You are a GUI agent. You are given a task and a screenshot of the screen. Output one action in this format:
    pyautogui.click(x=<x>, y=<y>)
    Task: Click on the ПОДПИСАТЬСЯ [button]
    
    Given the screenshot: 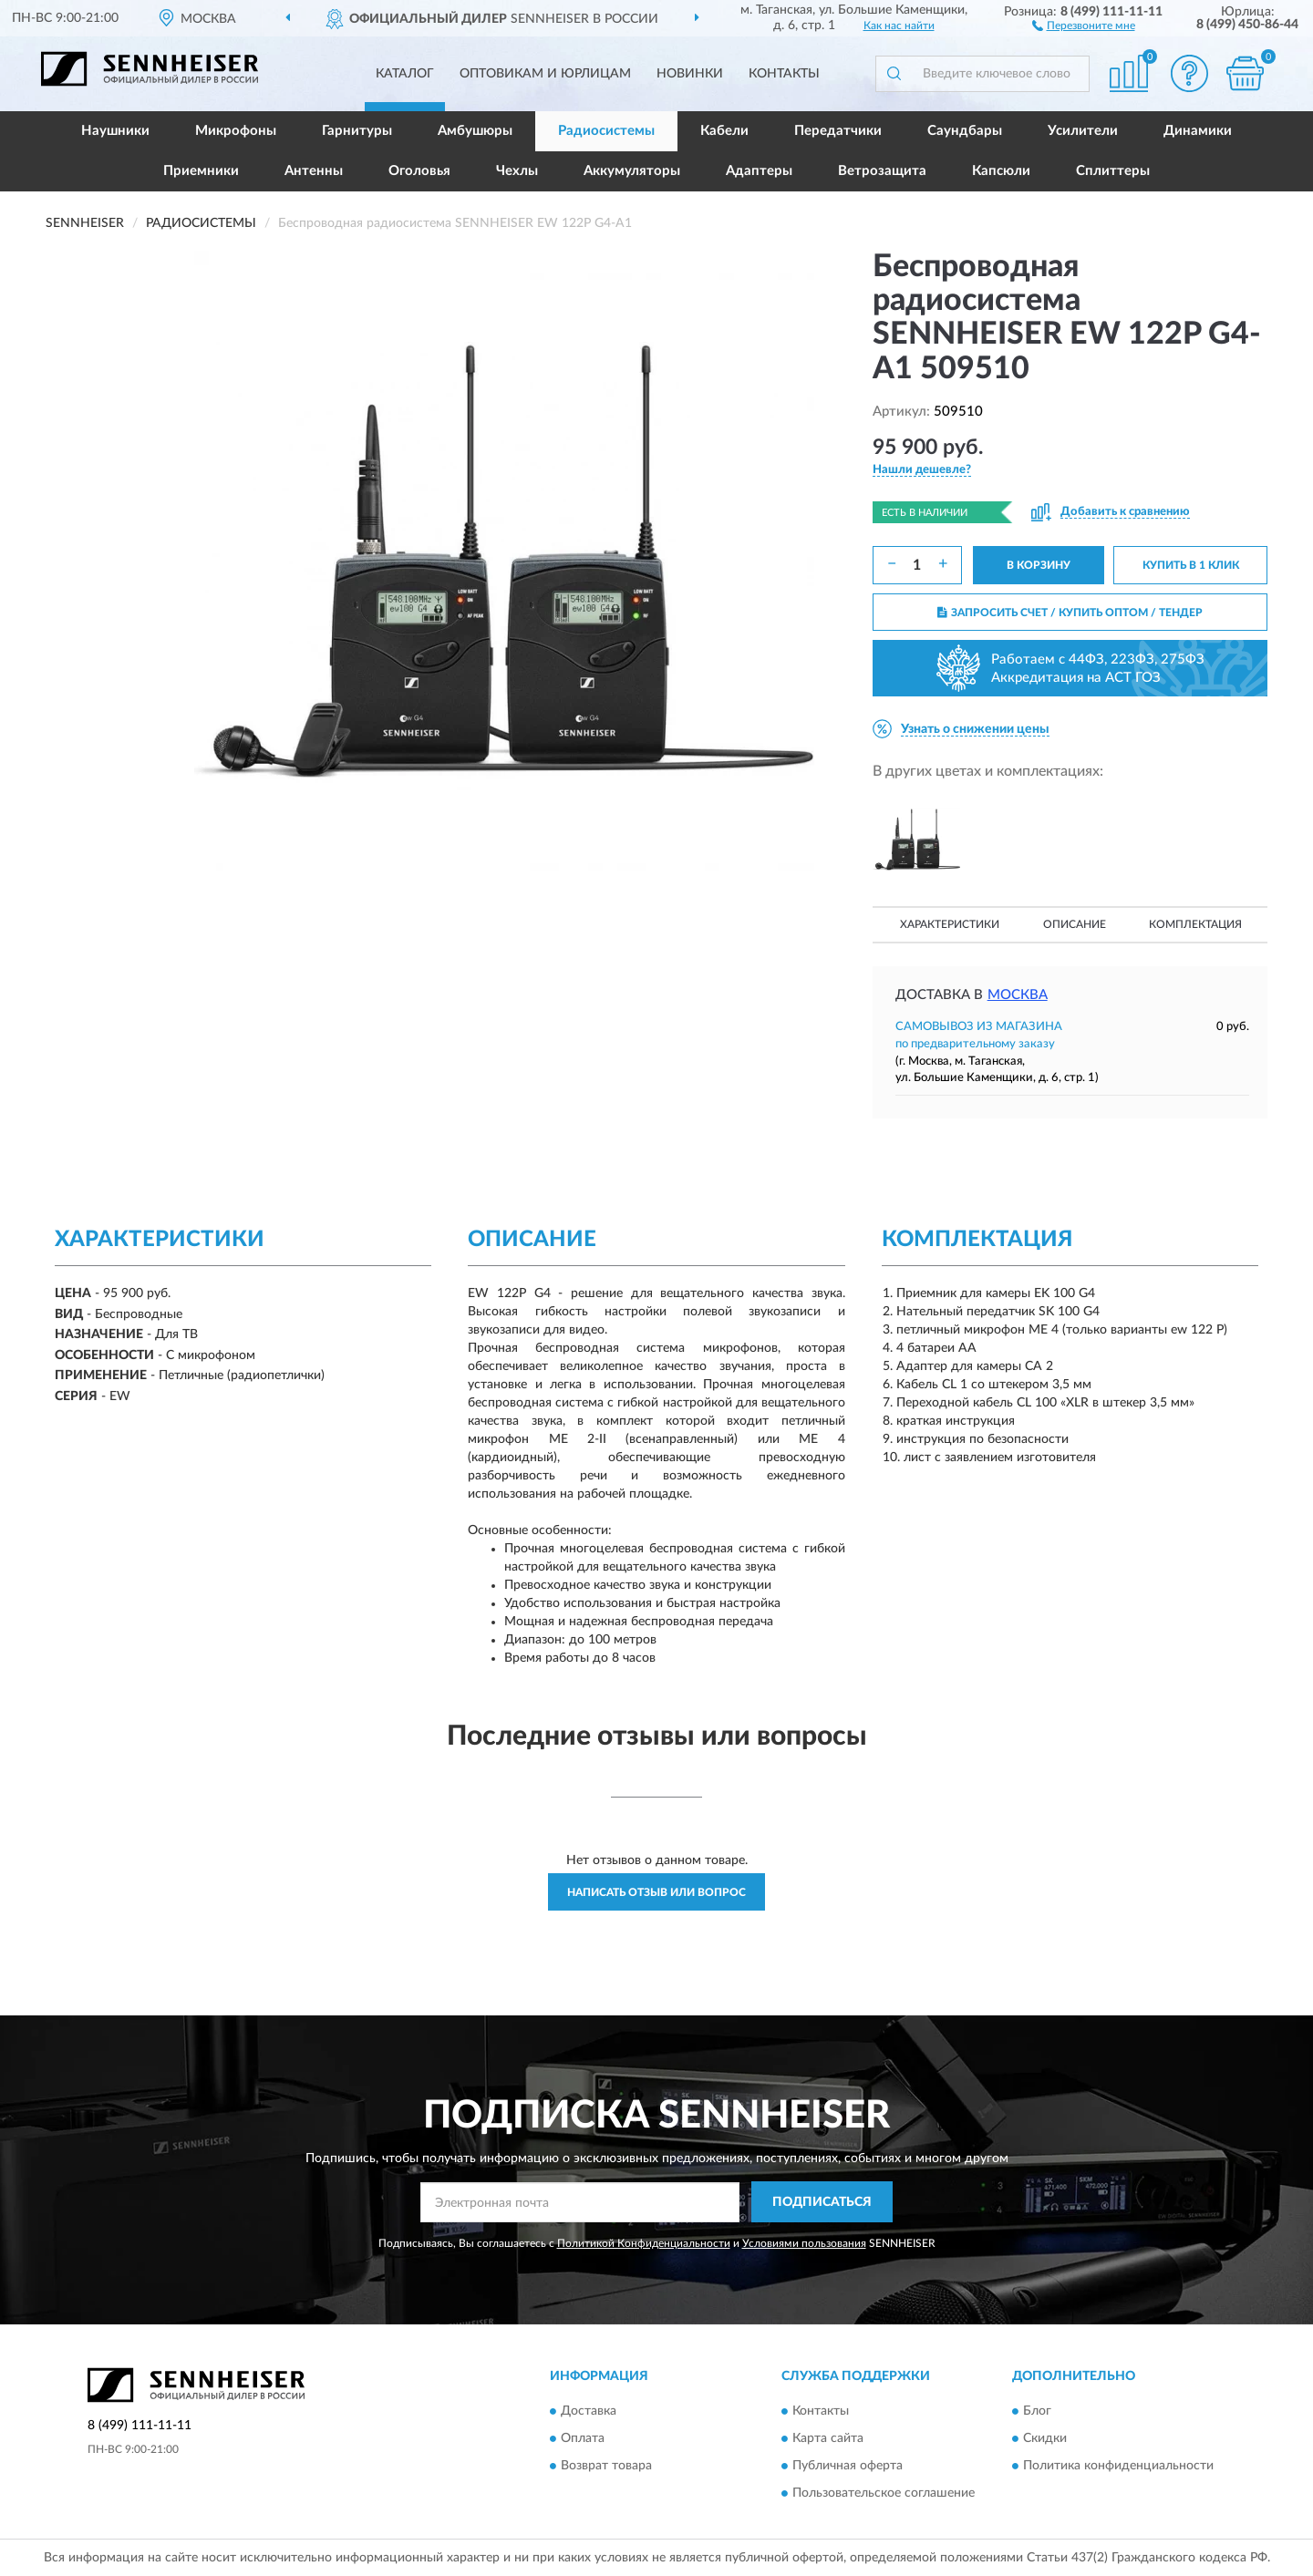 What is the action you would take?
    pyautogui.click(x=822, y=2202)
    